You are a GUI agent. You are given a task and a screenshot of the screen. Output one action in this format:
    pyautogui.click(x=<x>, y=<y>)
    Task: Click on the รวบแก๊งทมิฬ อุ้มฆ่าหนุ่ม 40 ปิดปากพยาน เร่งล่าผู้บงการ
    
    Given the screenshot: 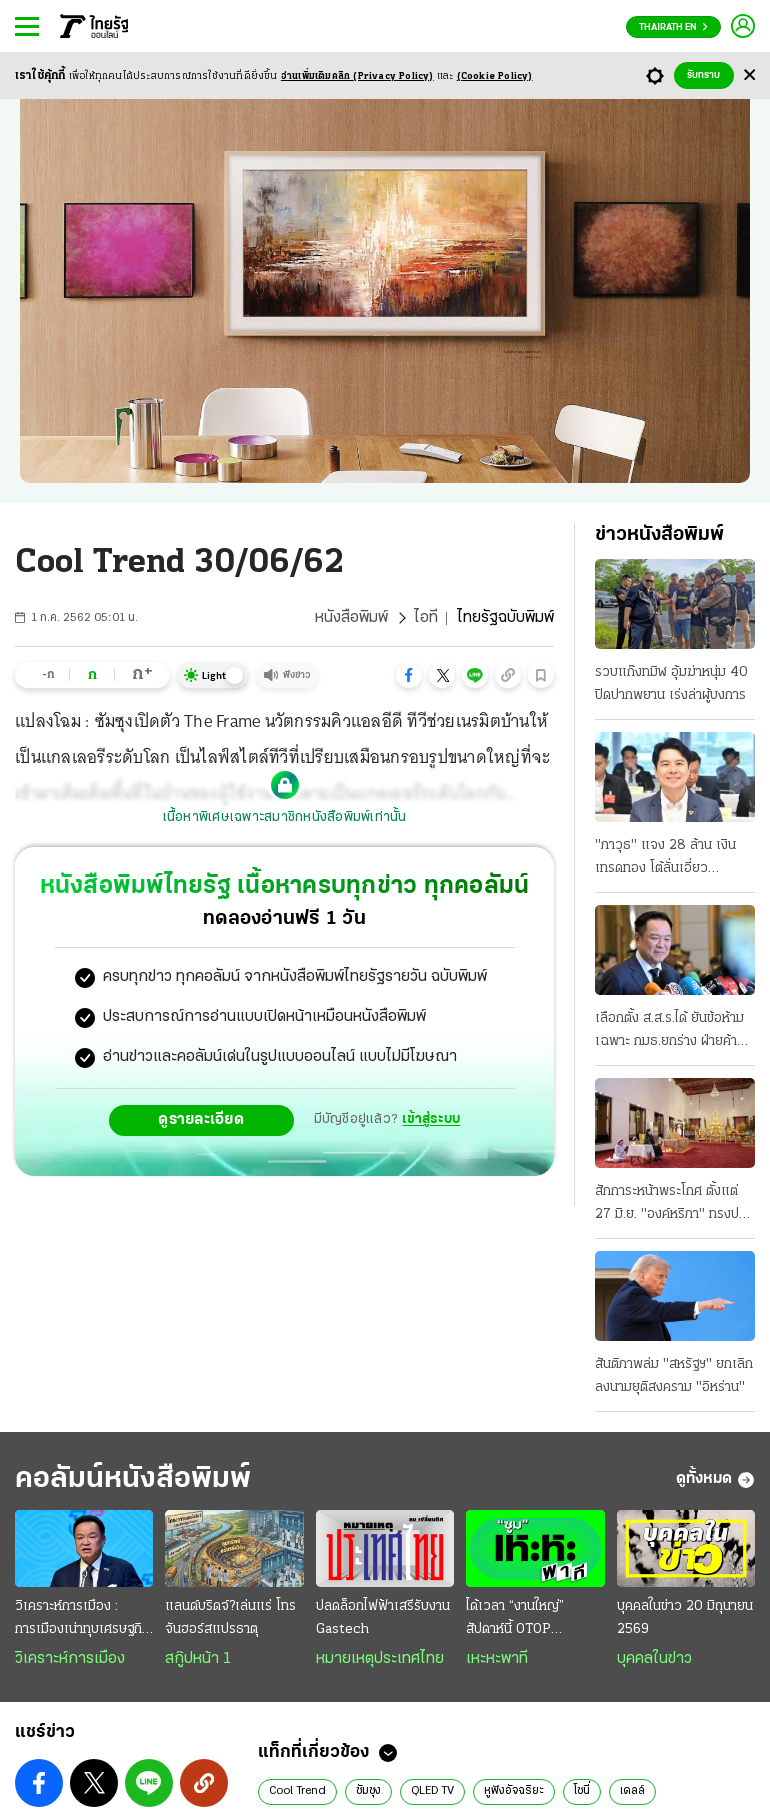 What is the action you would take?
    pyautogui.click(x=671, y=684)
    